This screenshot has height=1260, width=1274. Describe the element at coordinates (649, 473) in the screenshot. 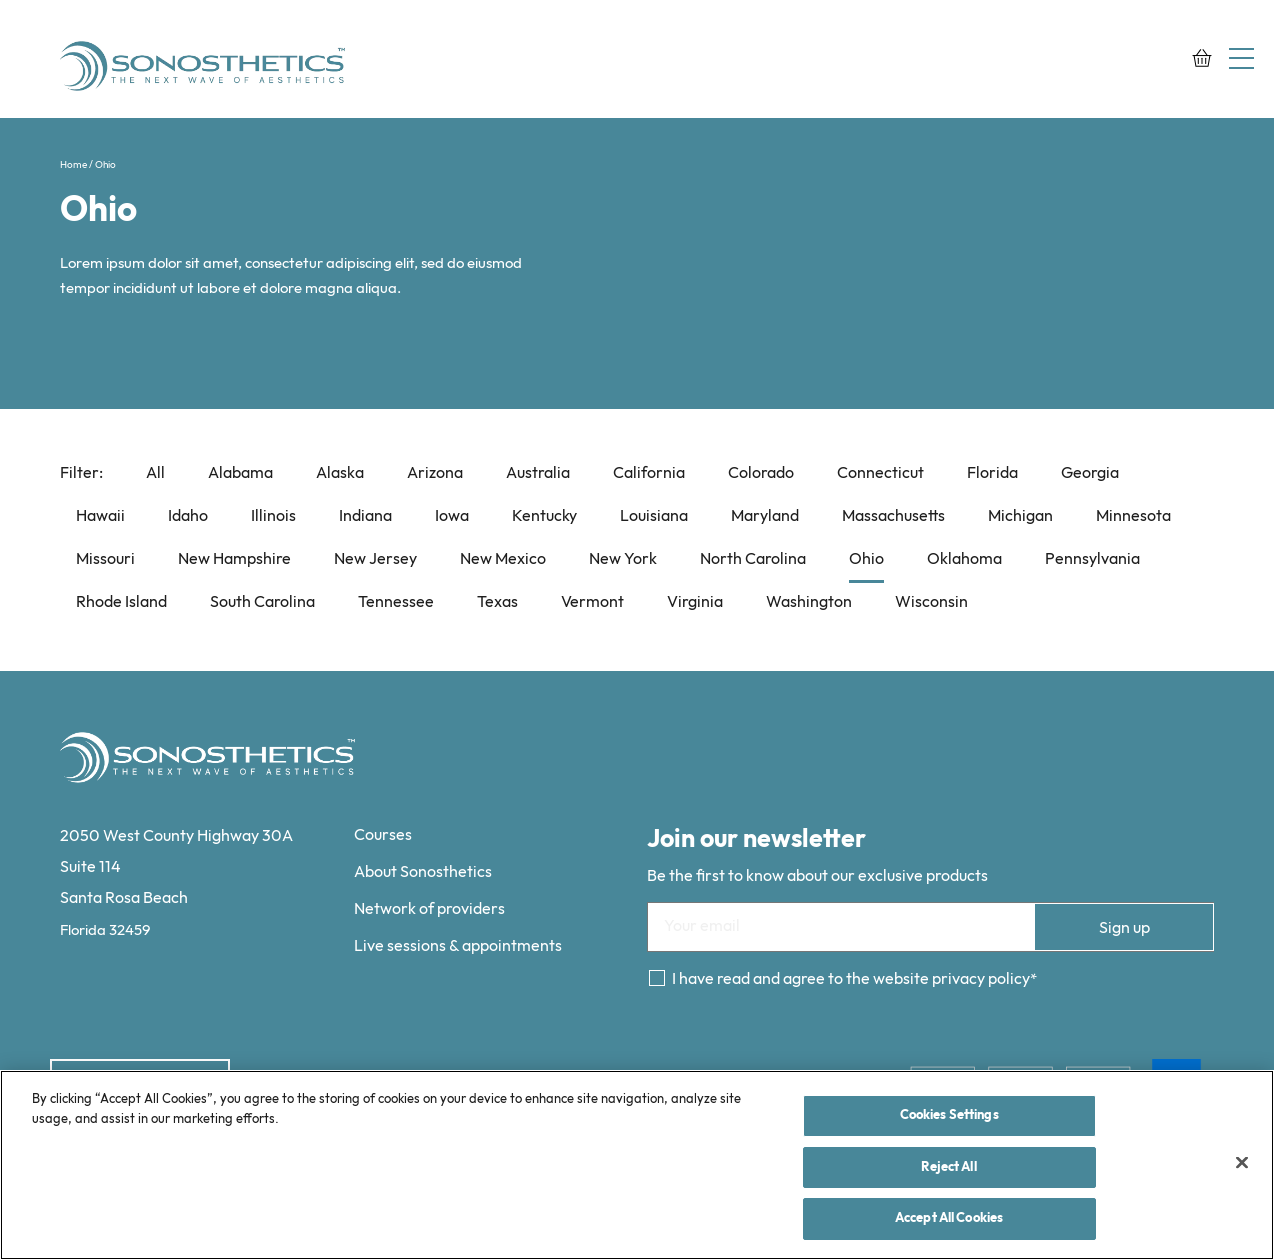

I see `California` at that location.